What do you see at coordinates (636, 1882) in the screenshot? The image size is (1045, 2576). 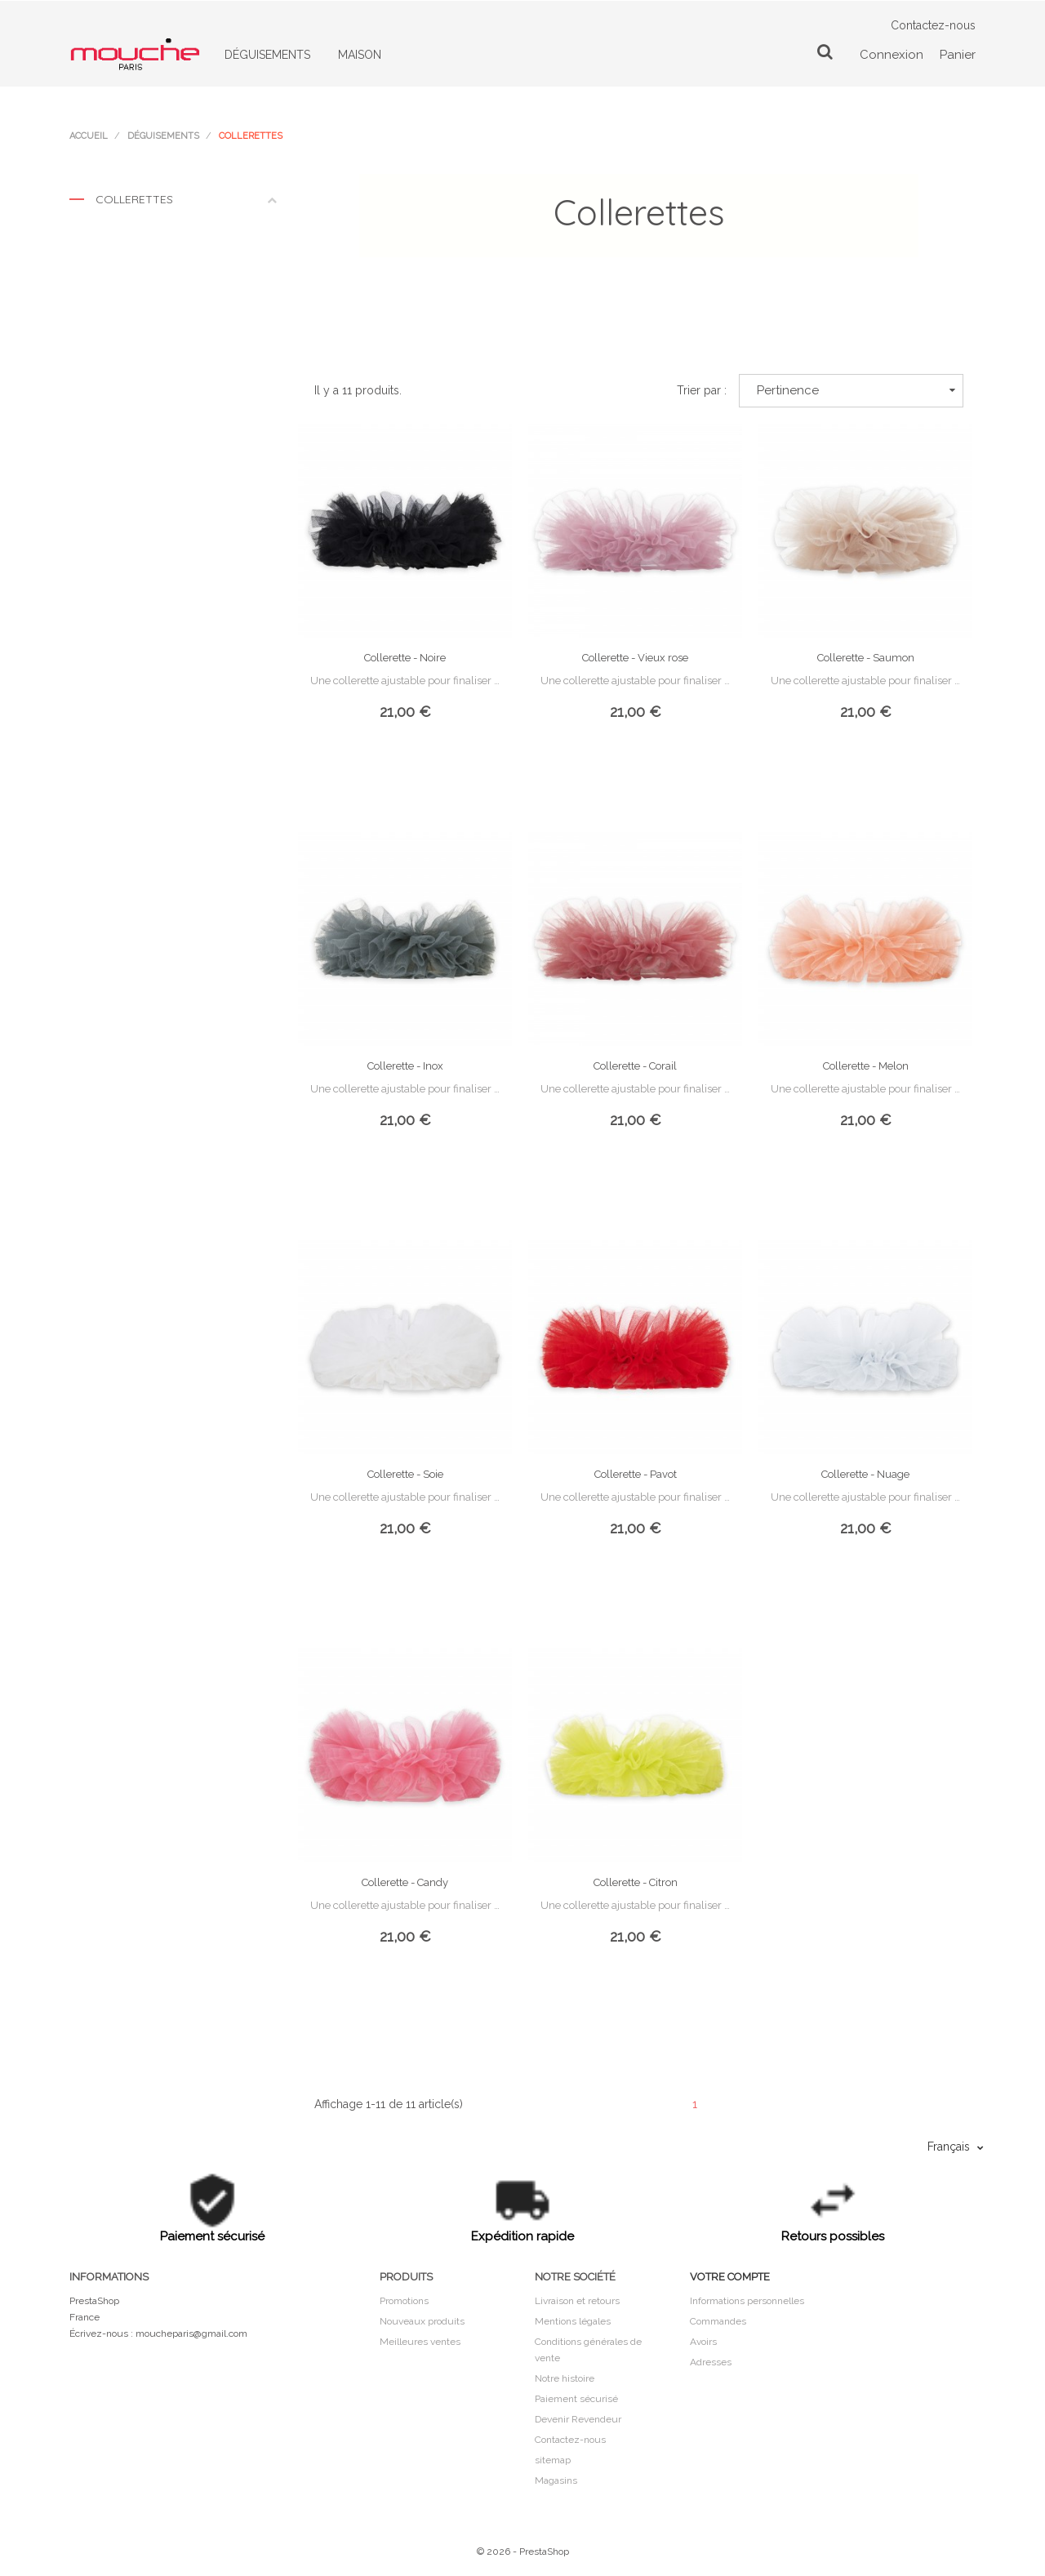 I see `Collerette - Citron` at bounding box center [636, 1882].